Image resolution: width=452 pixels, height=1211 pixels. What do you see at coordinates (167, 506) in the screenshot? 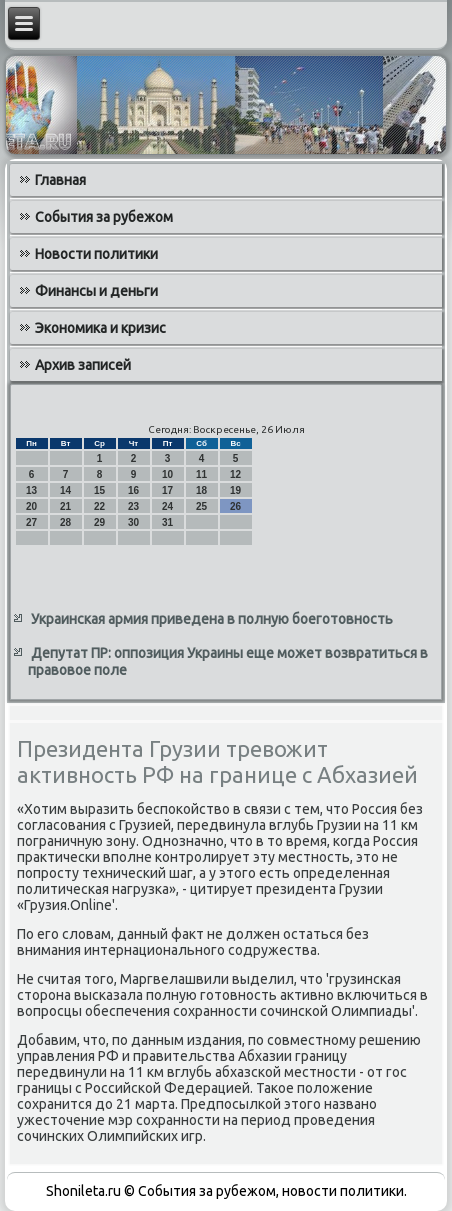
I see `24` at bounding box center [167, 506].